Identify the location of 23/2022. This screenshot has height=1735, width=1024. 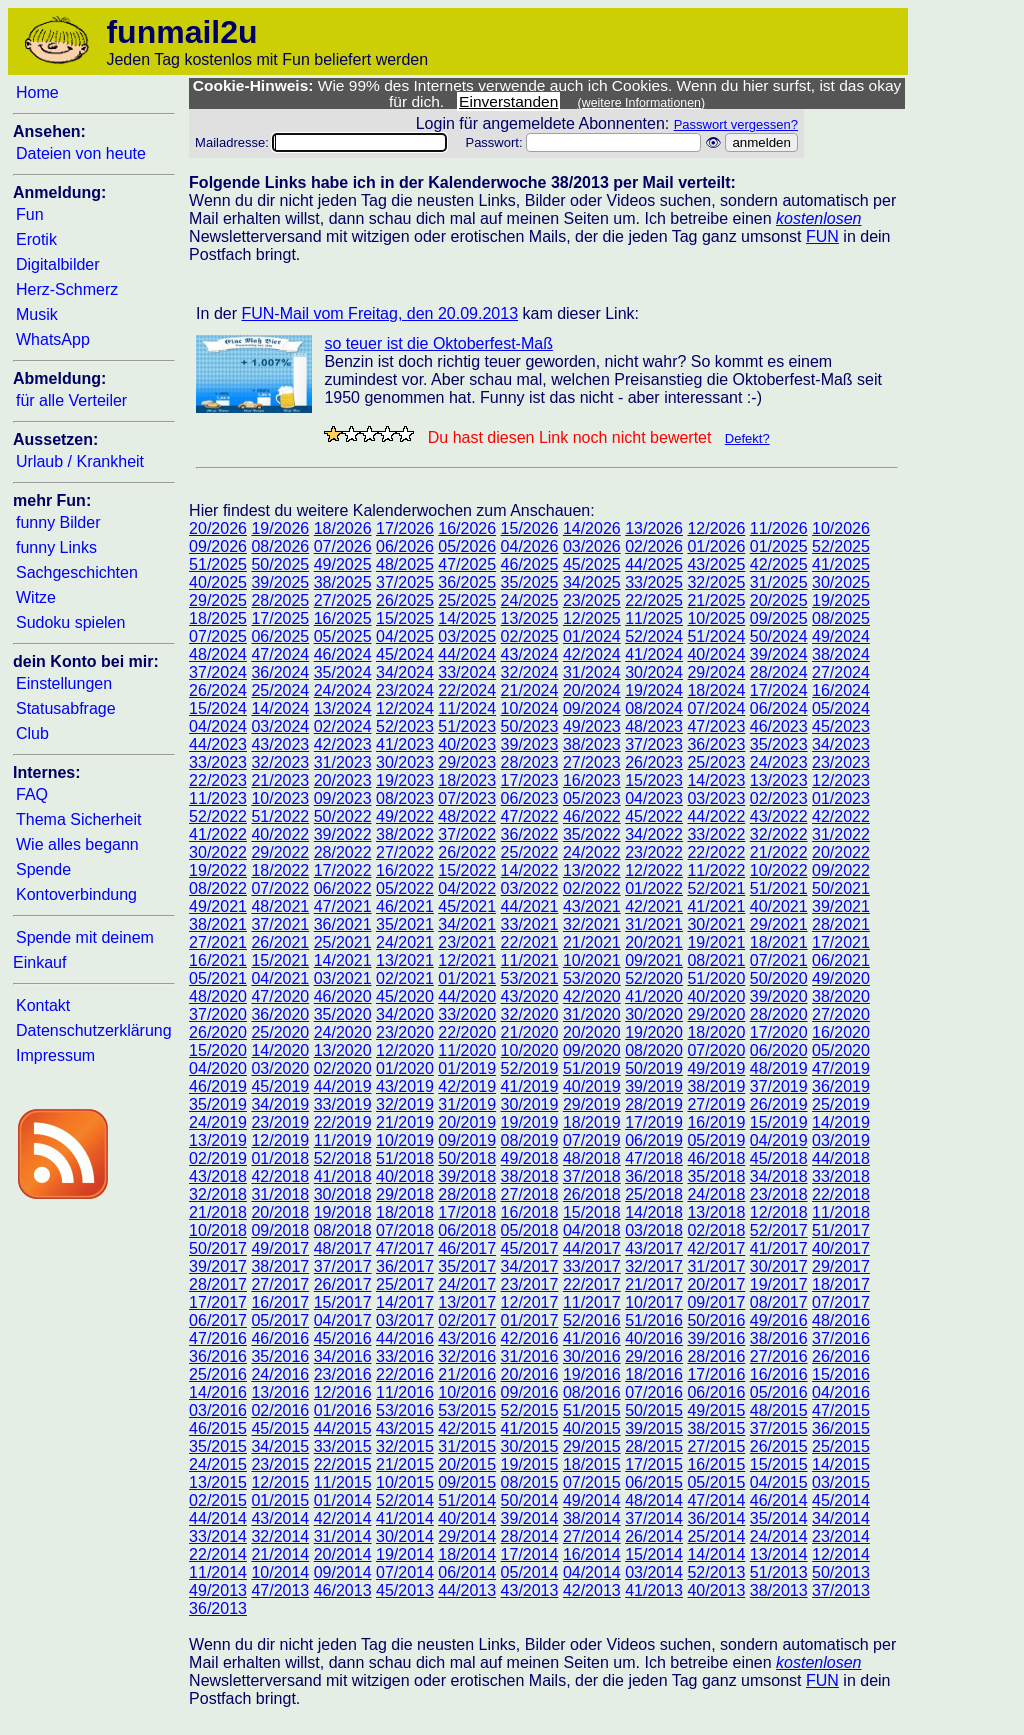
(654, 852).